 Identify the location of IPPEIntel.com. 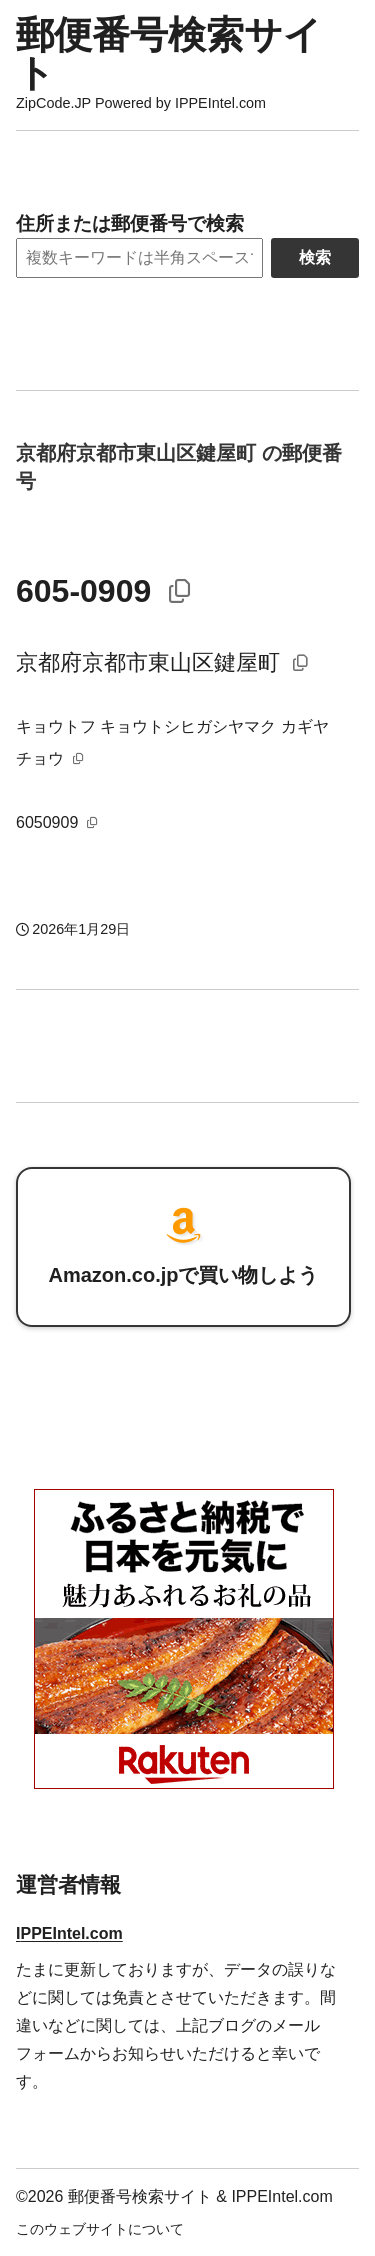
(69, 1933).